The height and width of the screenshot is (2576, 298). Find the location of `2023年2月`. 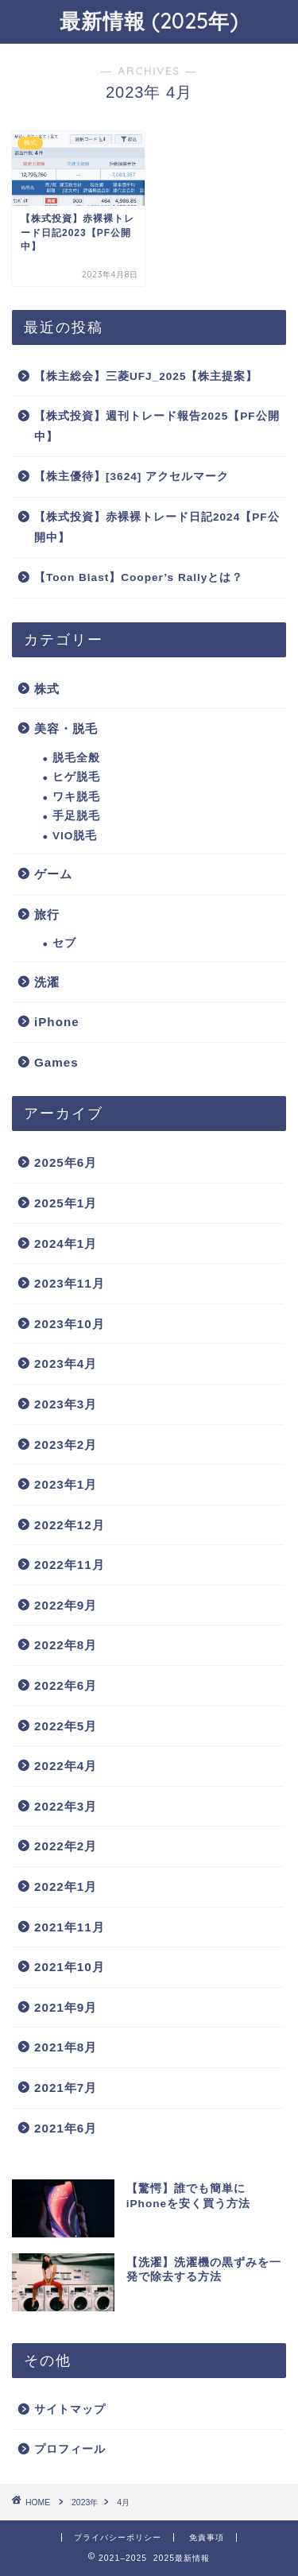

2023年2月 is located at coordinates (65, 1444).